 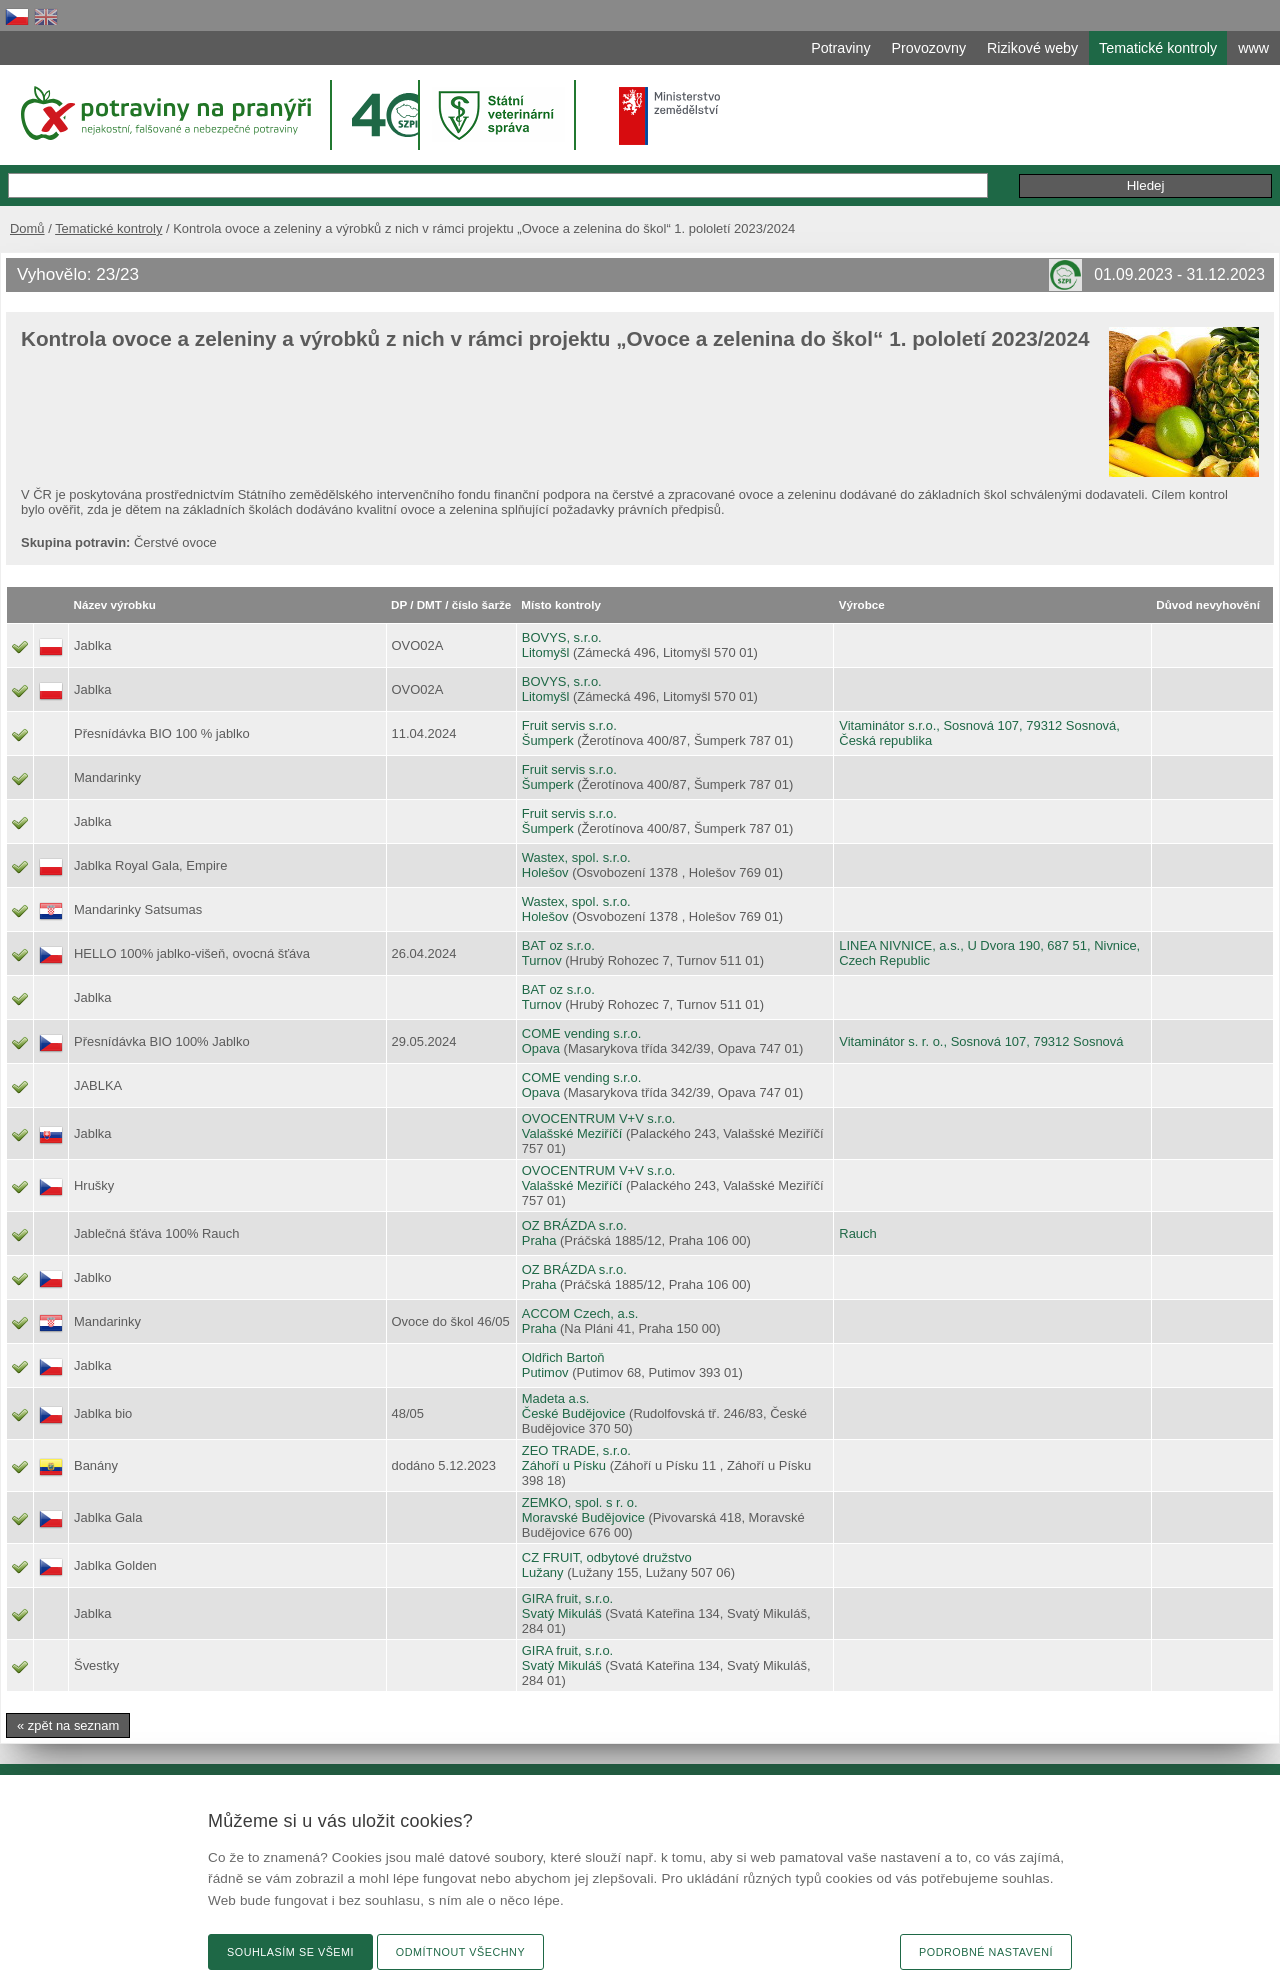 What do you see at coordinates (564, 1465) in the screenshot?
I see `Záhoří u Písku` at bounding box center [564, 1465].